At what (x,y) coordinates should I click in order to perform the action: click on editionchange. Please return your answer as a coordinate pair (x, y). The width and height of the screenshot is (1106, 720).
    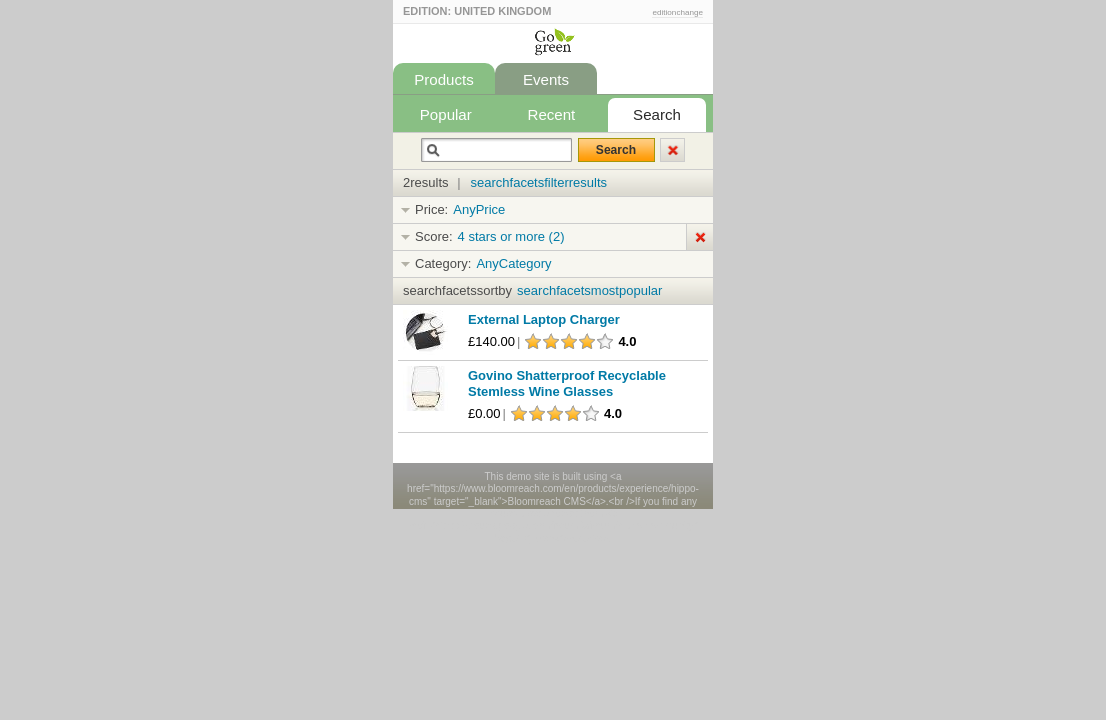
    Looking at the image, I should click on (677, 12).